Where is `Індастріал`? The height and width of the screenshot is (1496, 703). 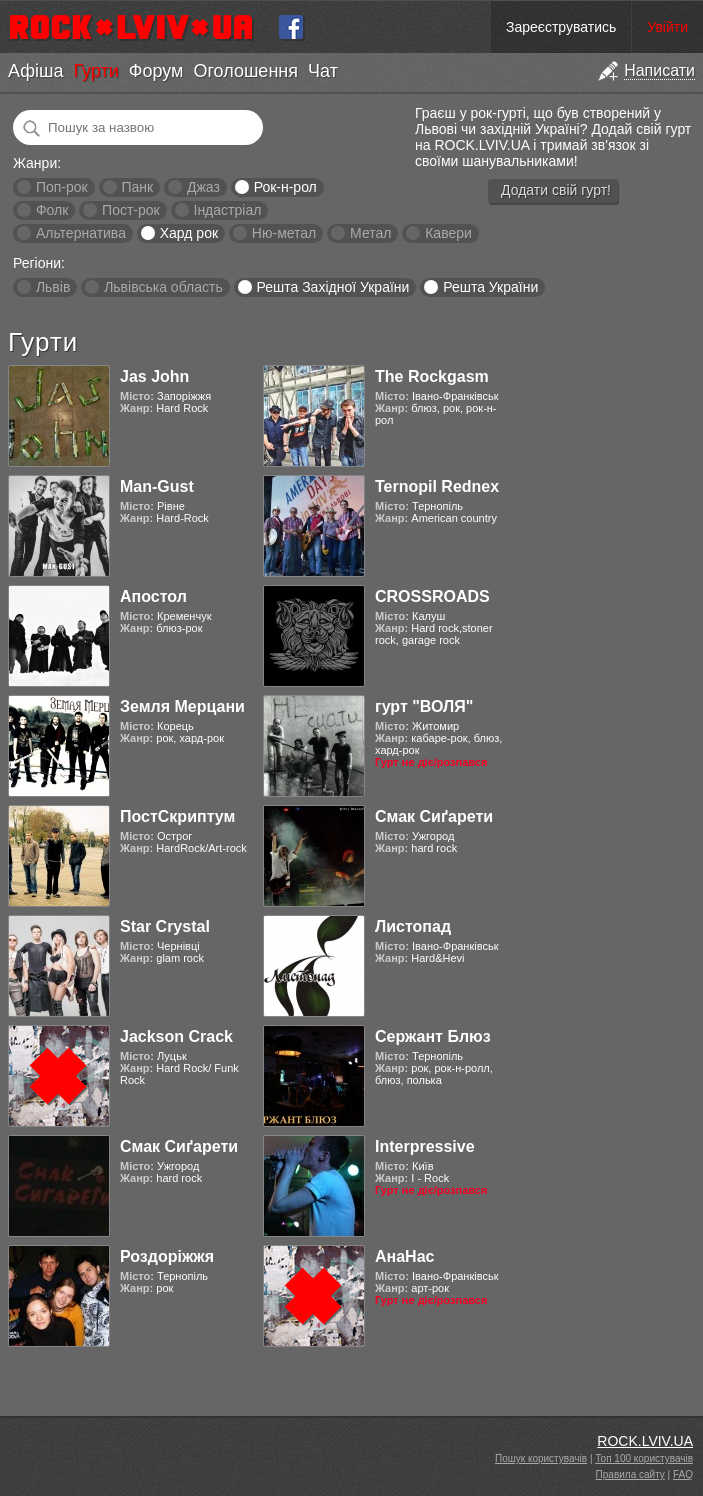
Індастріал is located at coordinates (228, 210).